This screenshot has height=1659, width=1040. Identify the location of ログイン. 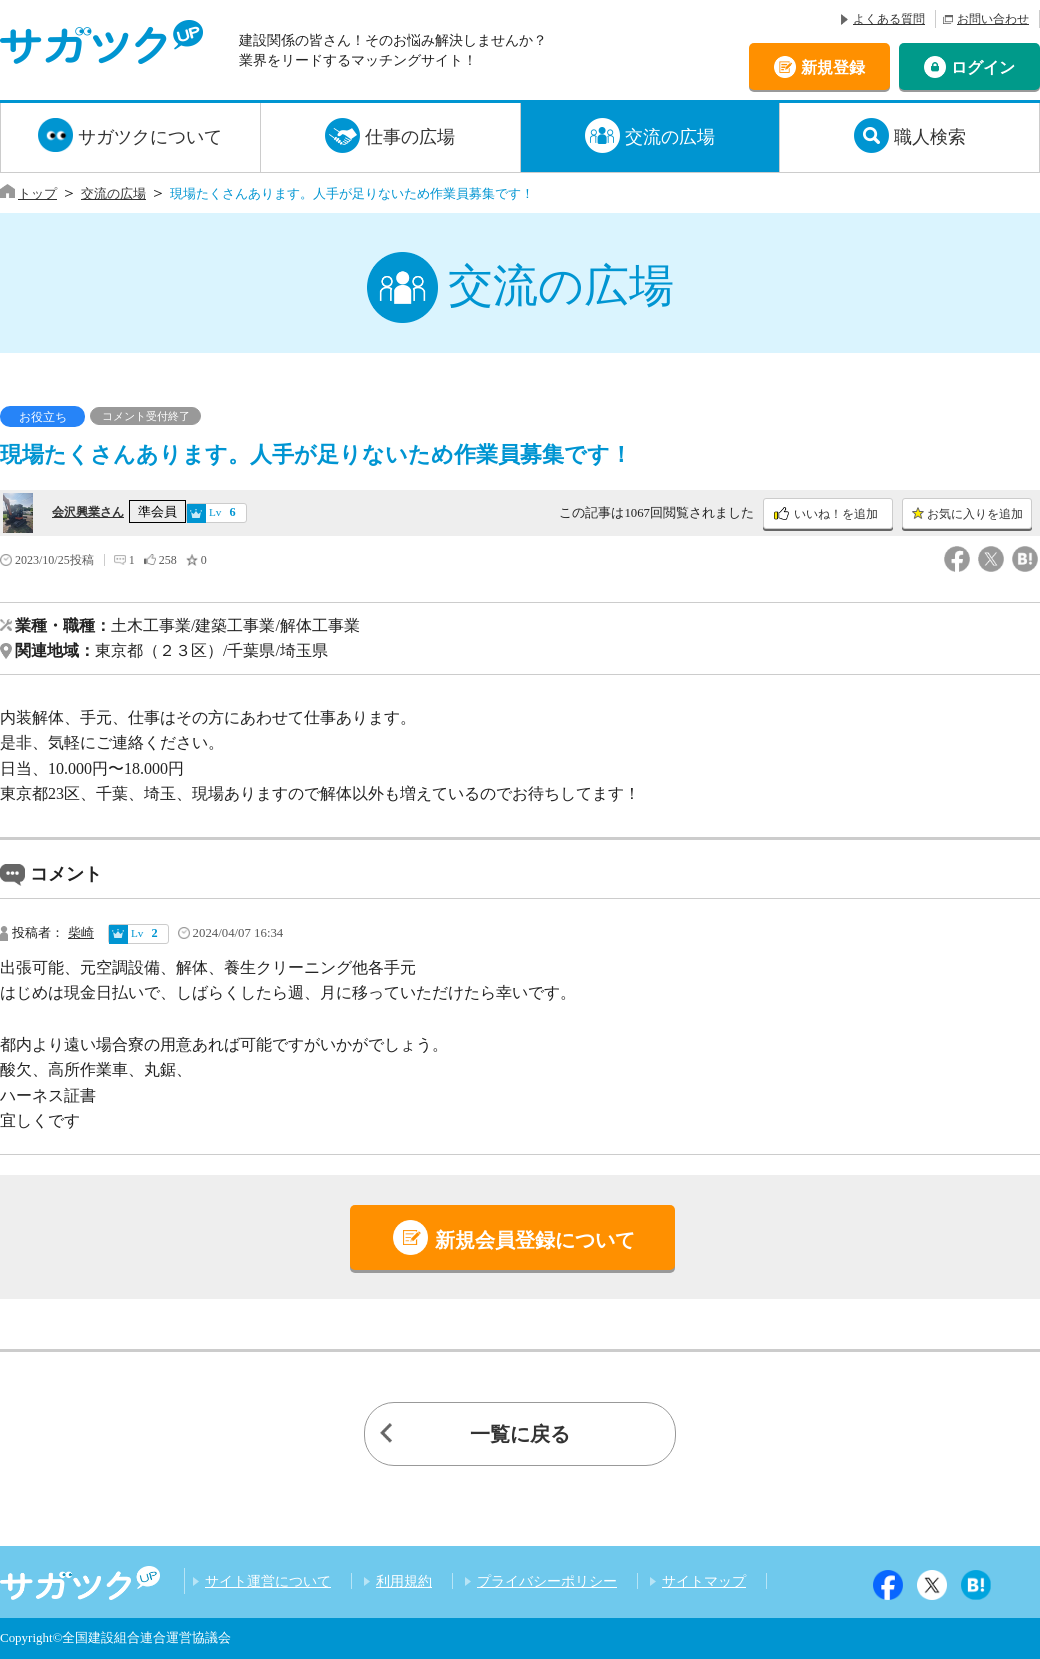
(983, 66).